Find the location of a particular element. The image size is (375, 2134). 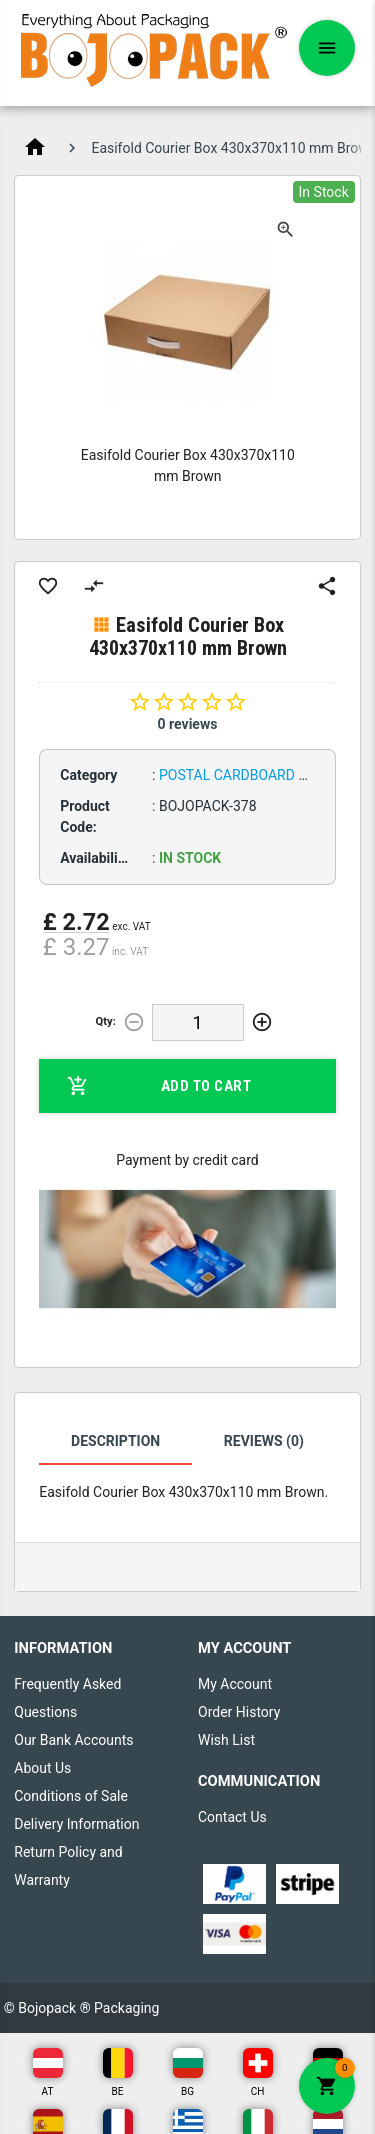

Conditions of Sale is located at coordinates (71, 1796).